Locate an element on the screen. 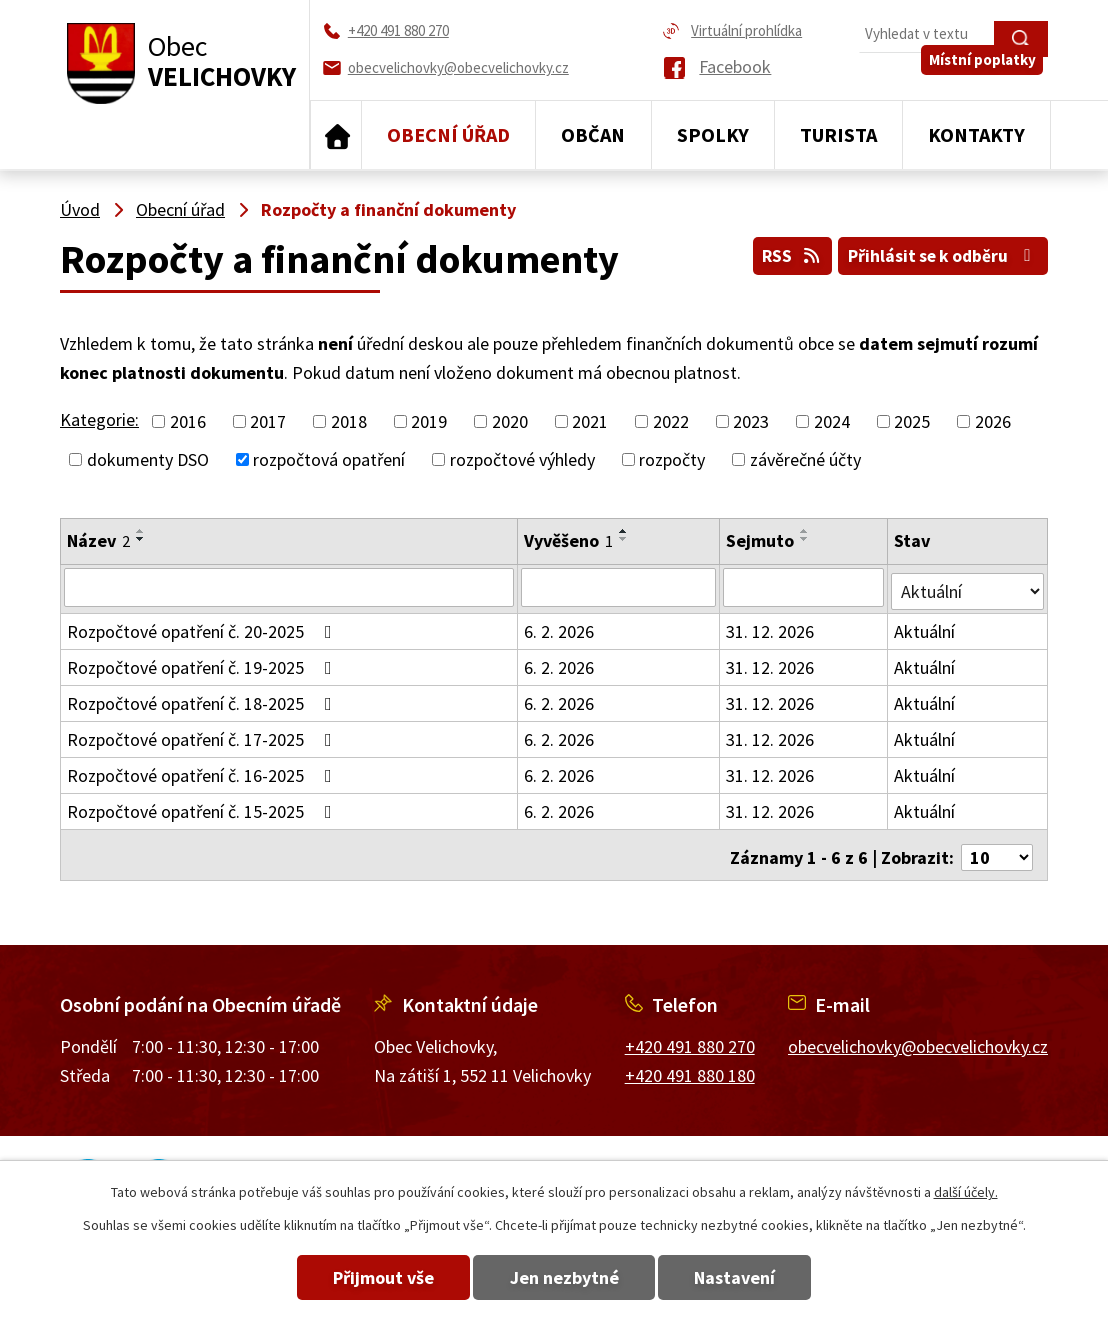 This screenshot has height=1319, width=1108. Kategorie: is located at coordinates (99, 419).